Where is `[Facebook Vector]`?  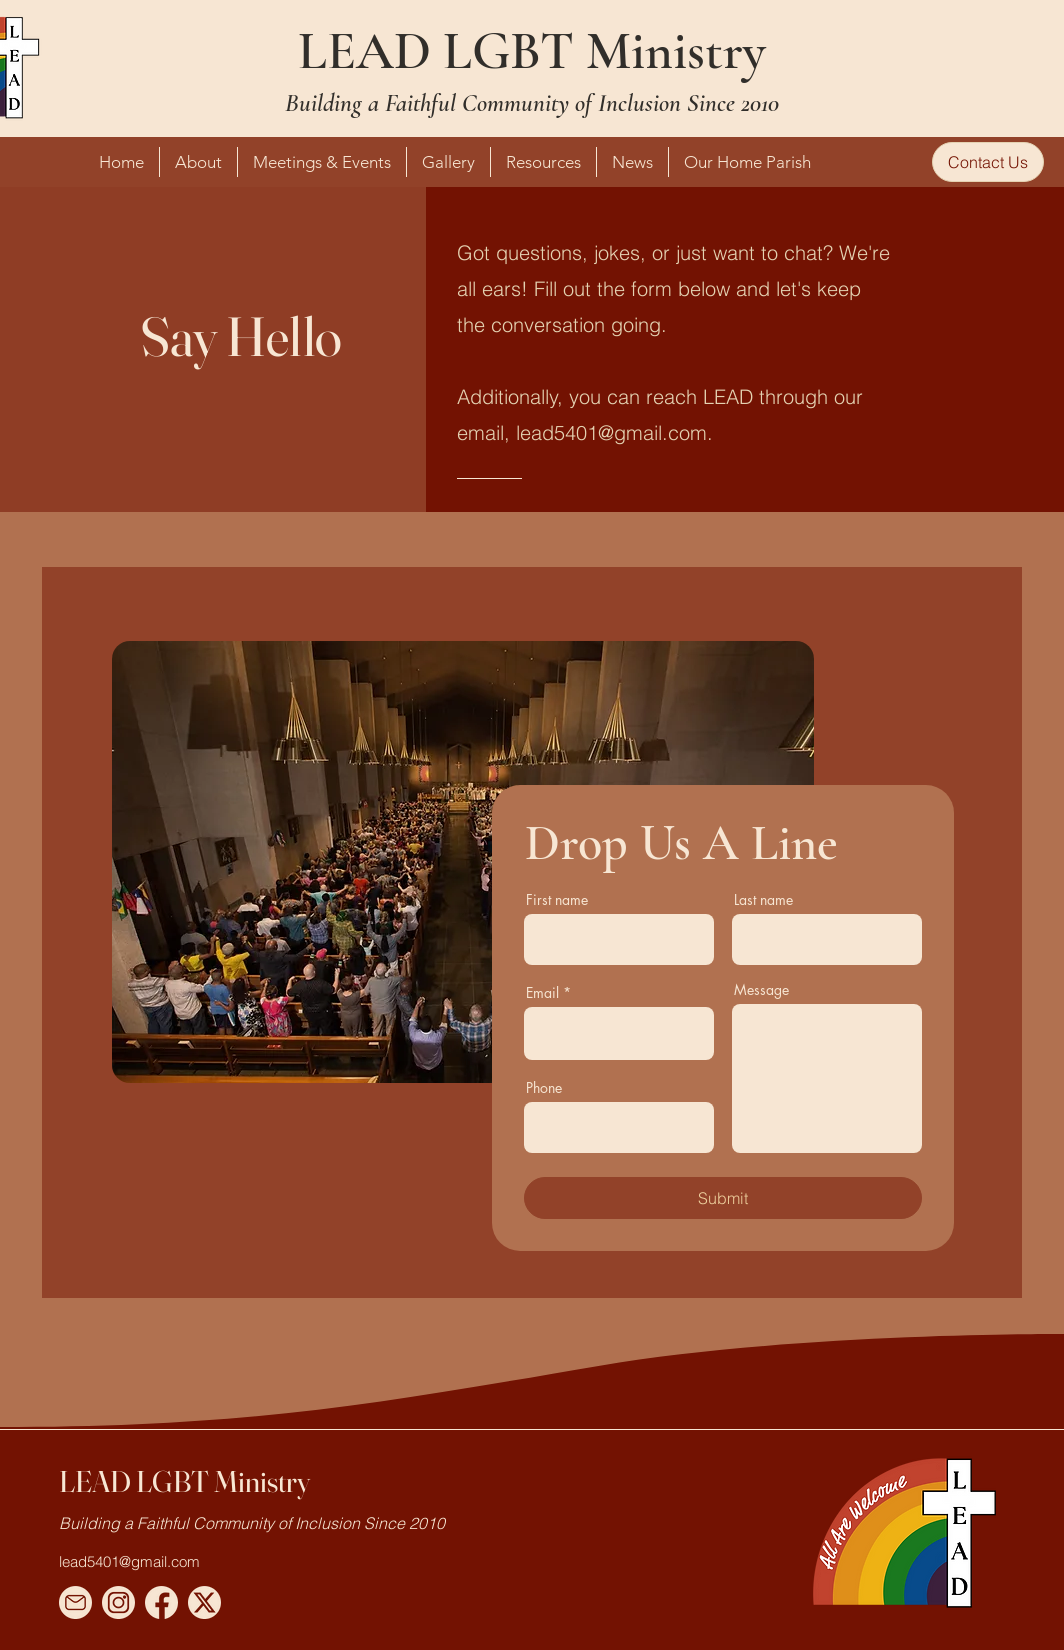
[Facebook Vector] is located at coordinates (161, 1602).